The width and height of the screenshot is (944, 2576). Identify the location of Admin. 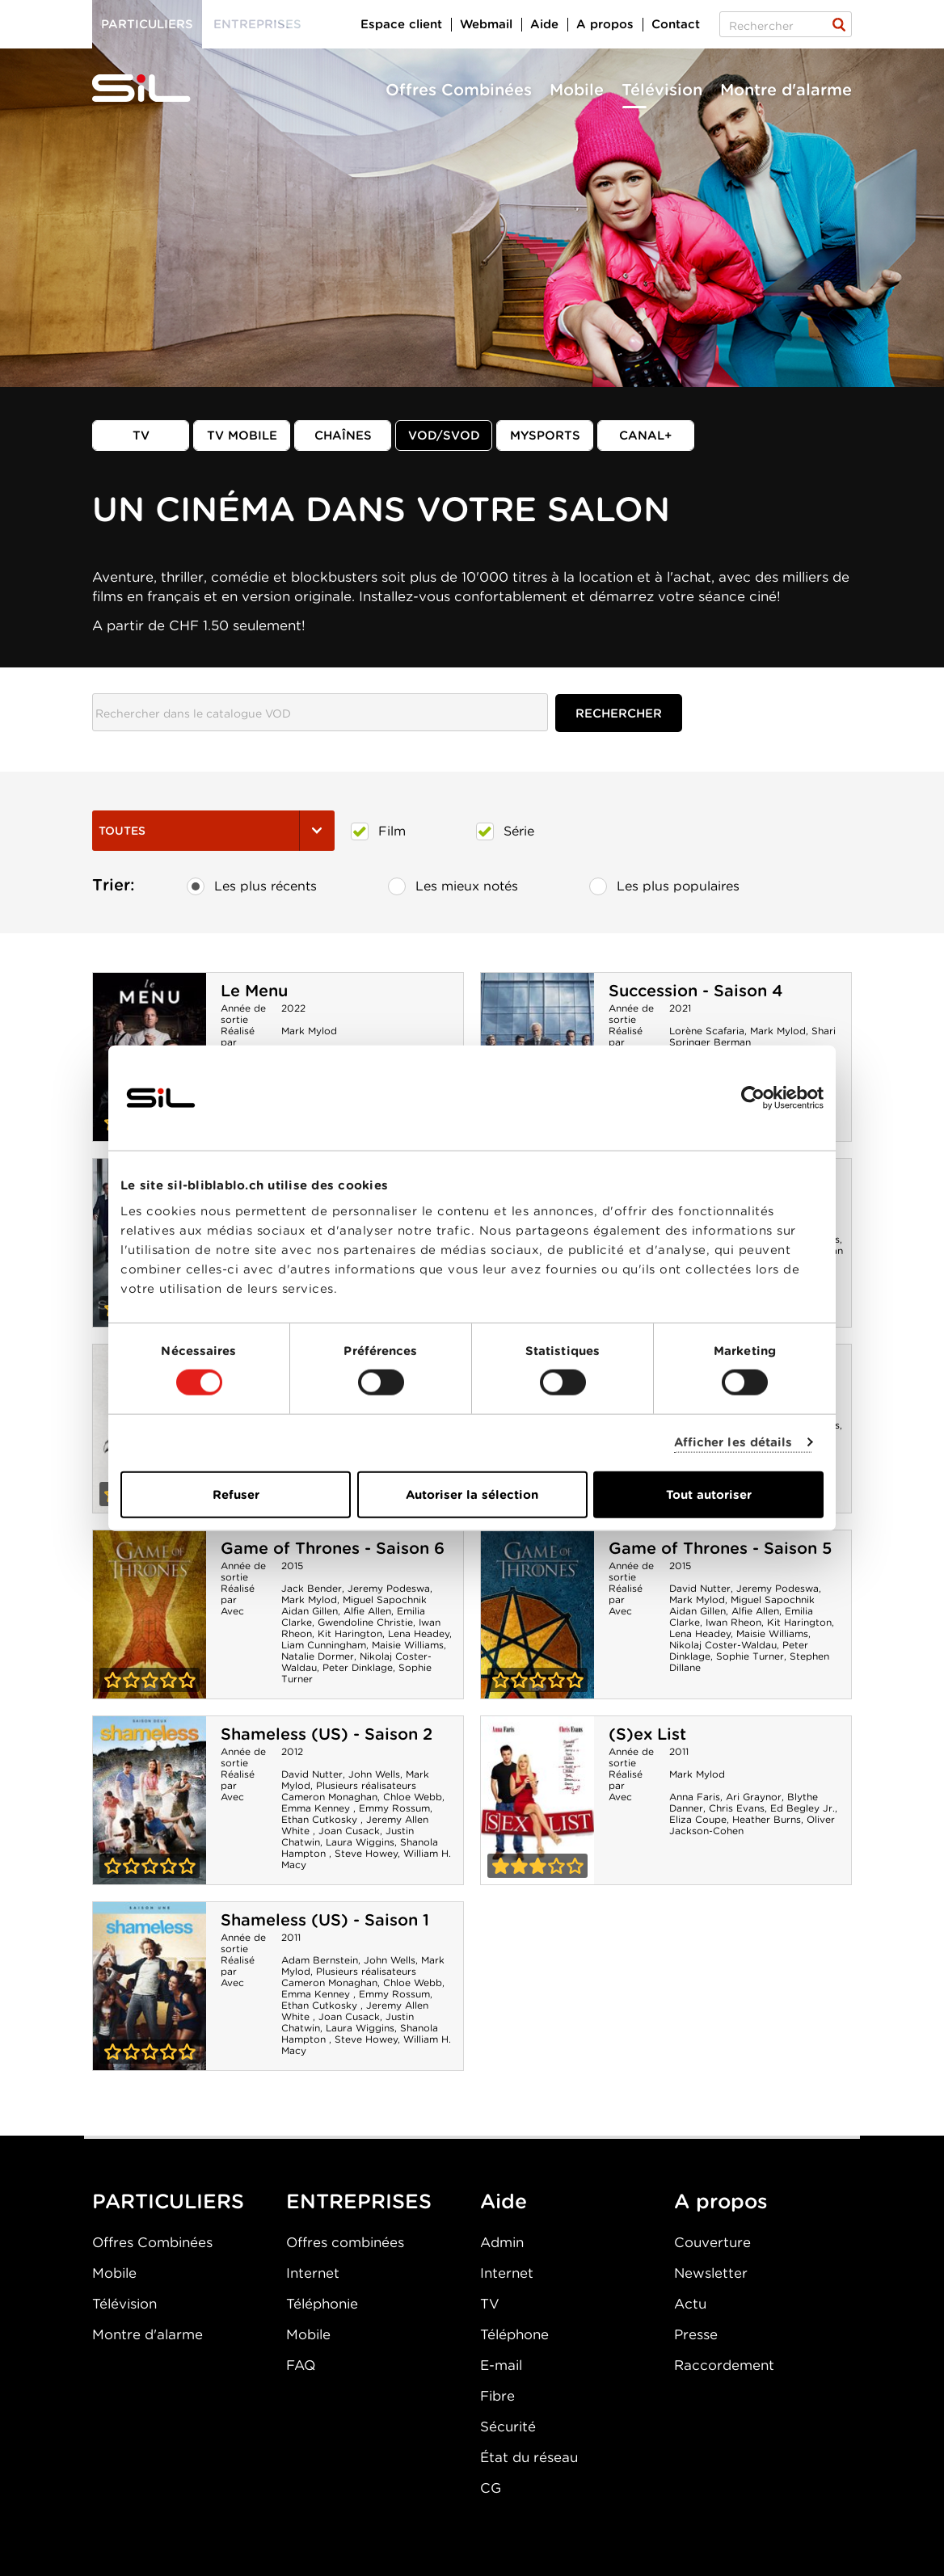
(502, 2242).